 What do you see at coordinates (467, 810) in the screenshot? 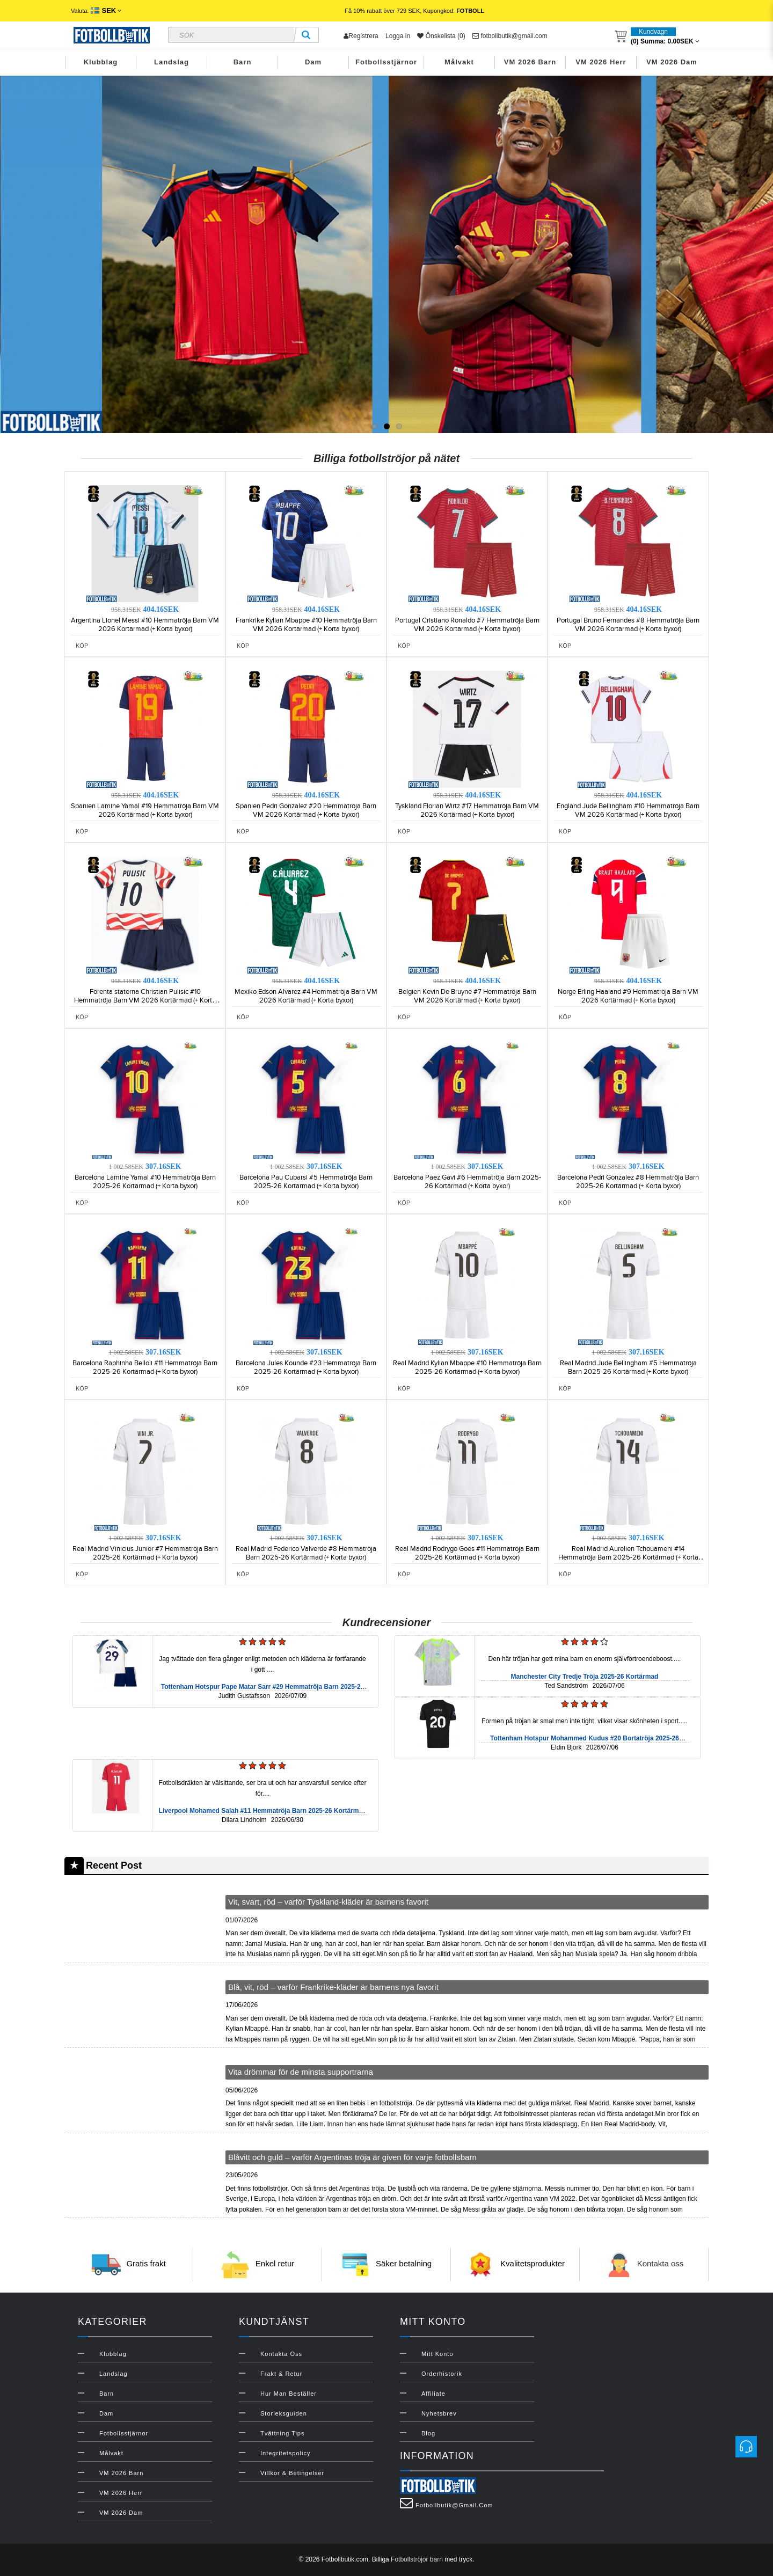
I see `Tyskland Florian Wirtz #17 Hemmatröja Barn VM 2026 Kortärmad (+ Korta byxor)` at bounding box center [467, 810].